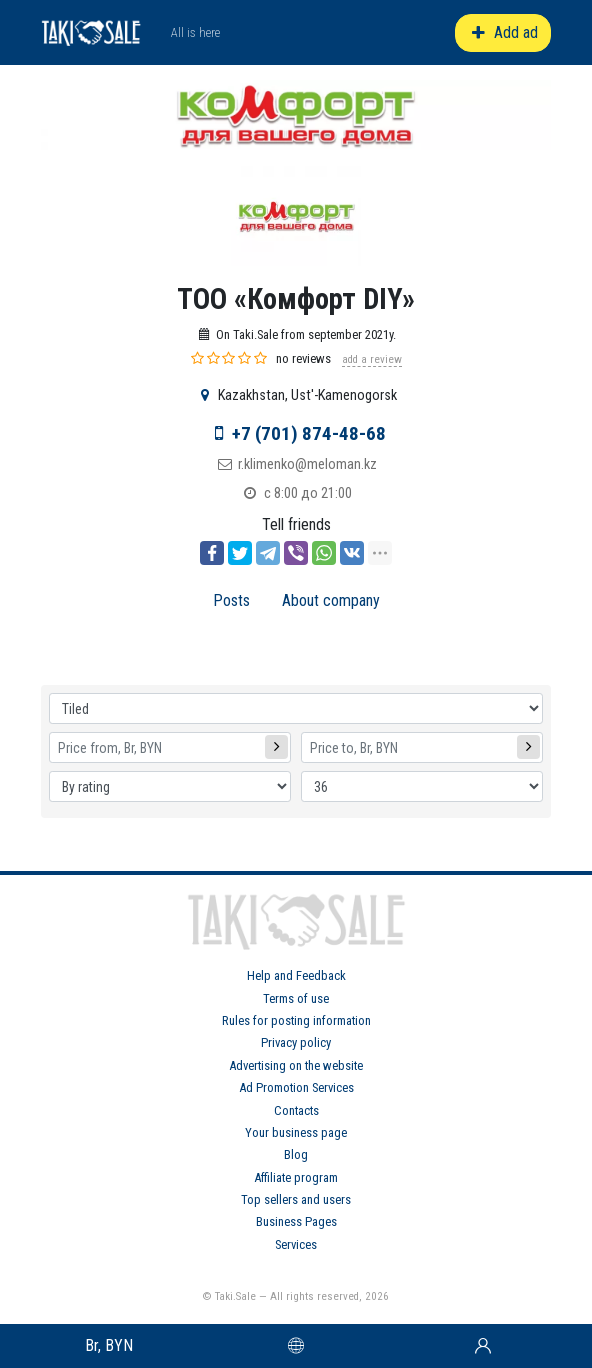  Describe the element at coordinates (296, 1065) in the screenshot. I see `Advertising on the website` at that location.